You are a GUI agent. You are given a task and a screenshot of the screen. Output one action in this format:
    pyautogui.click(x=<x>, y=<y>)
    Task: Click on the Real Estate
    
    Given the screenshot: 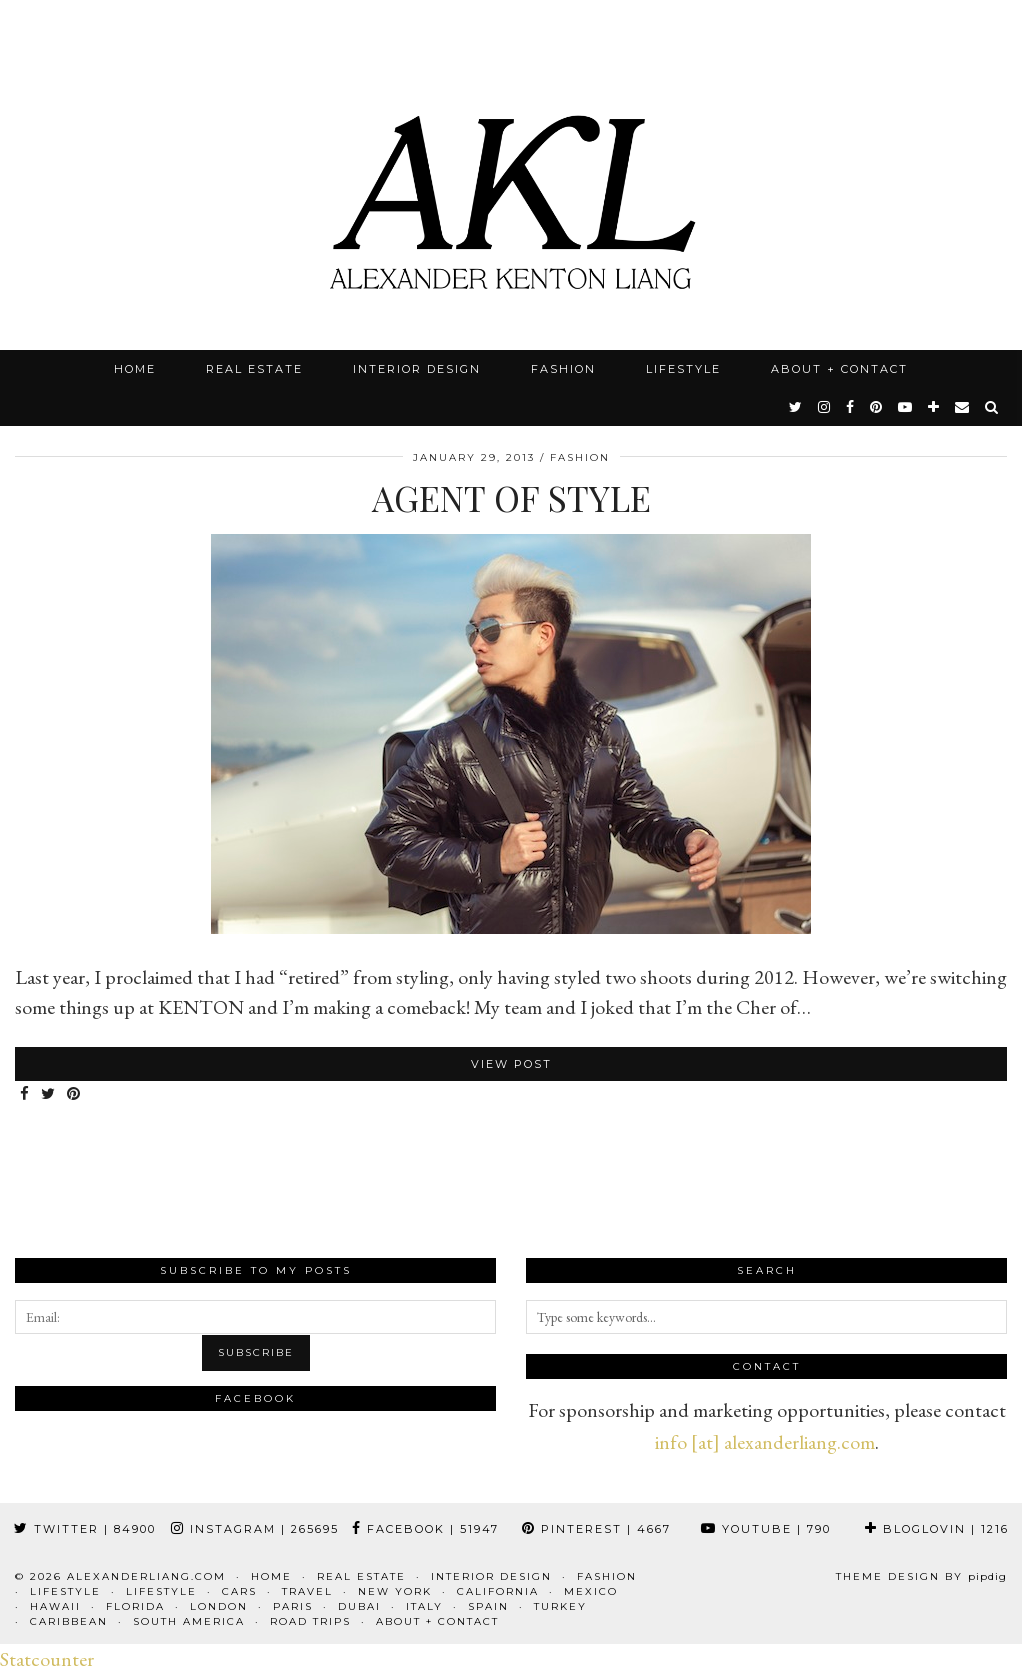 What is the action you would take?
    pyautogui.click(x=254, y=369)
    